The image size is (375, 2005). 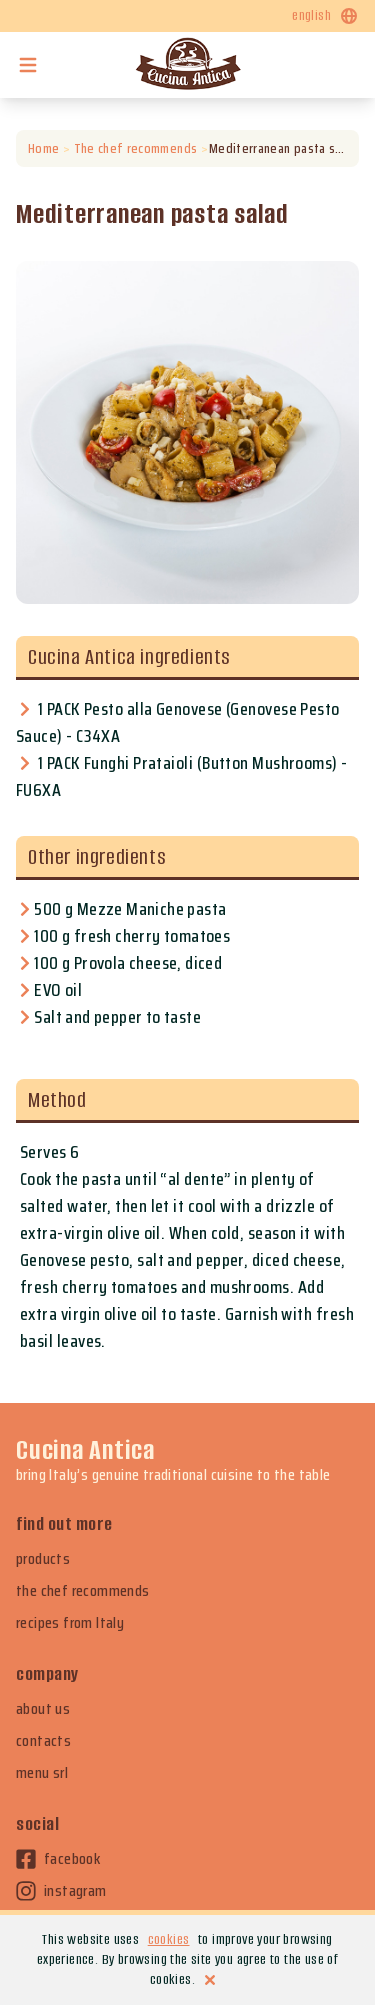 What do you see at coordinates (43, 1709) in the screenshot?
I see `about us` at bounding box center [43, 1709].